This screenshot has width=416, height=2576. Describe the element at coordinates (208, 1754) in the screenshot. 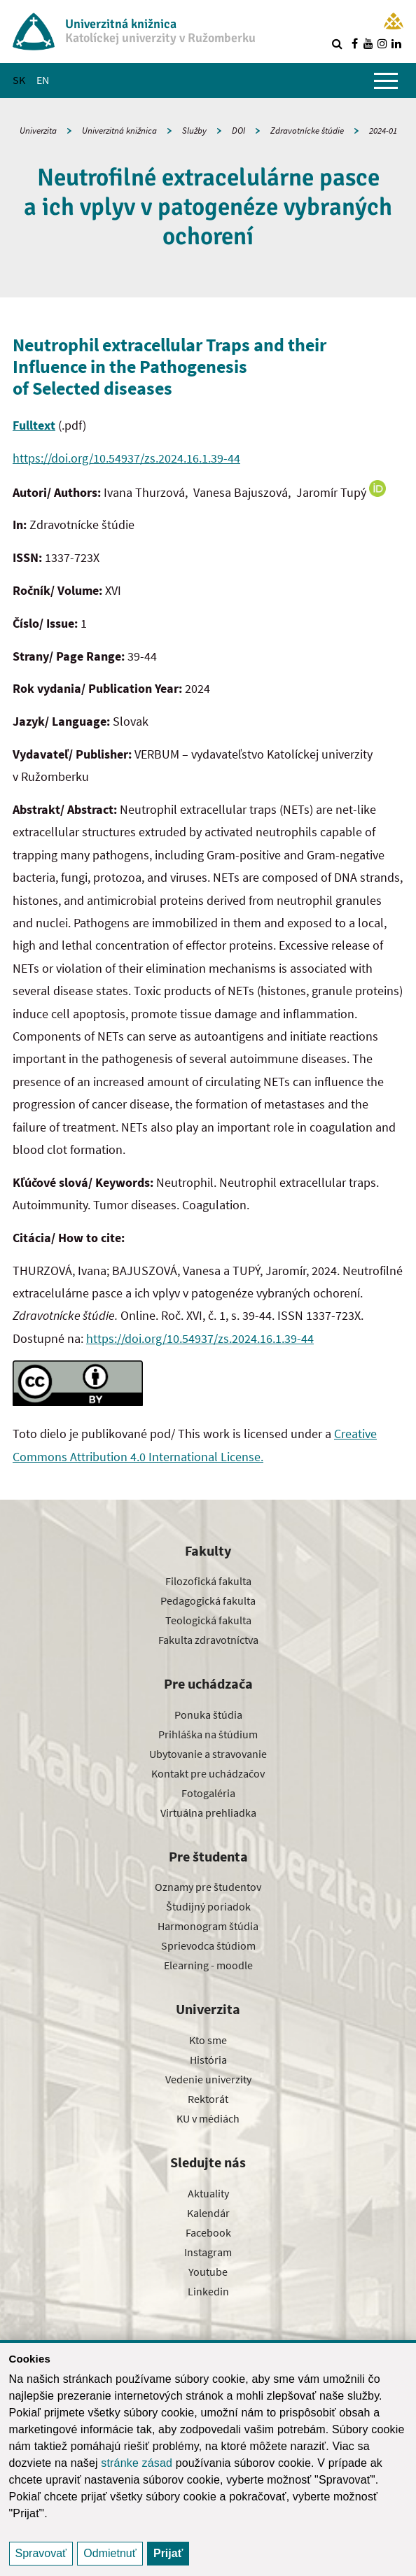

I see `Ubytovanie a stravovanie` at that location.